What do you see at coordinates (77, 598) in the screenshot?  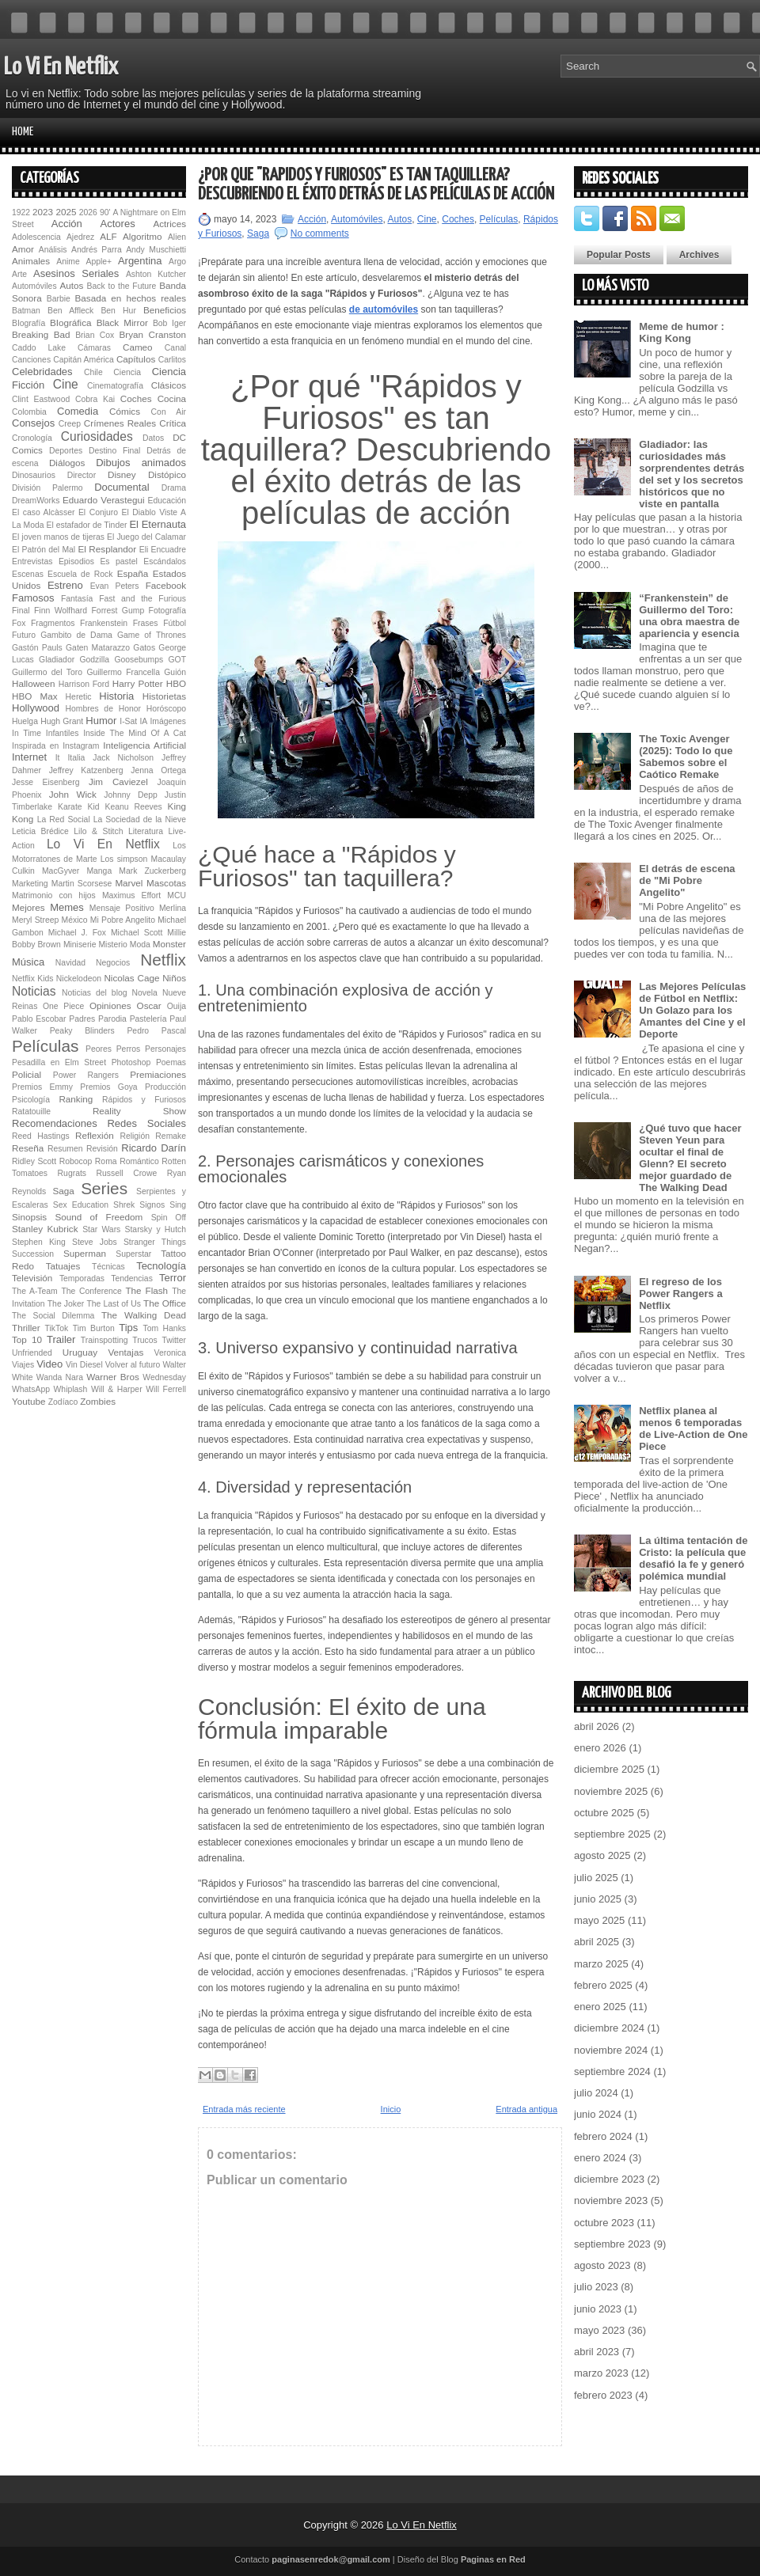 I see `Fantasía` at bounding box center [77, 598].